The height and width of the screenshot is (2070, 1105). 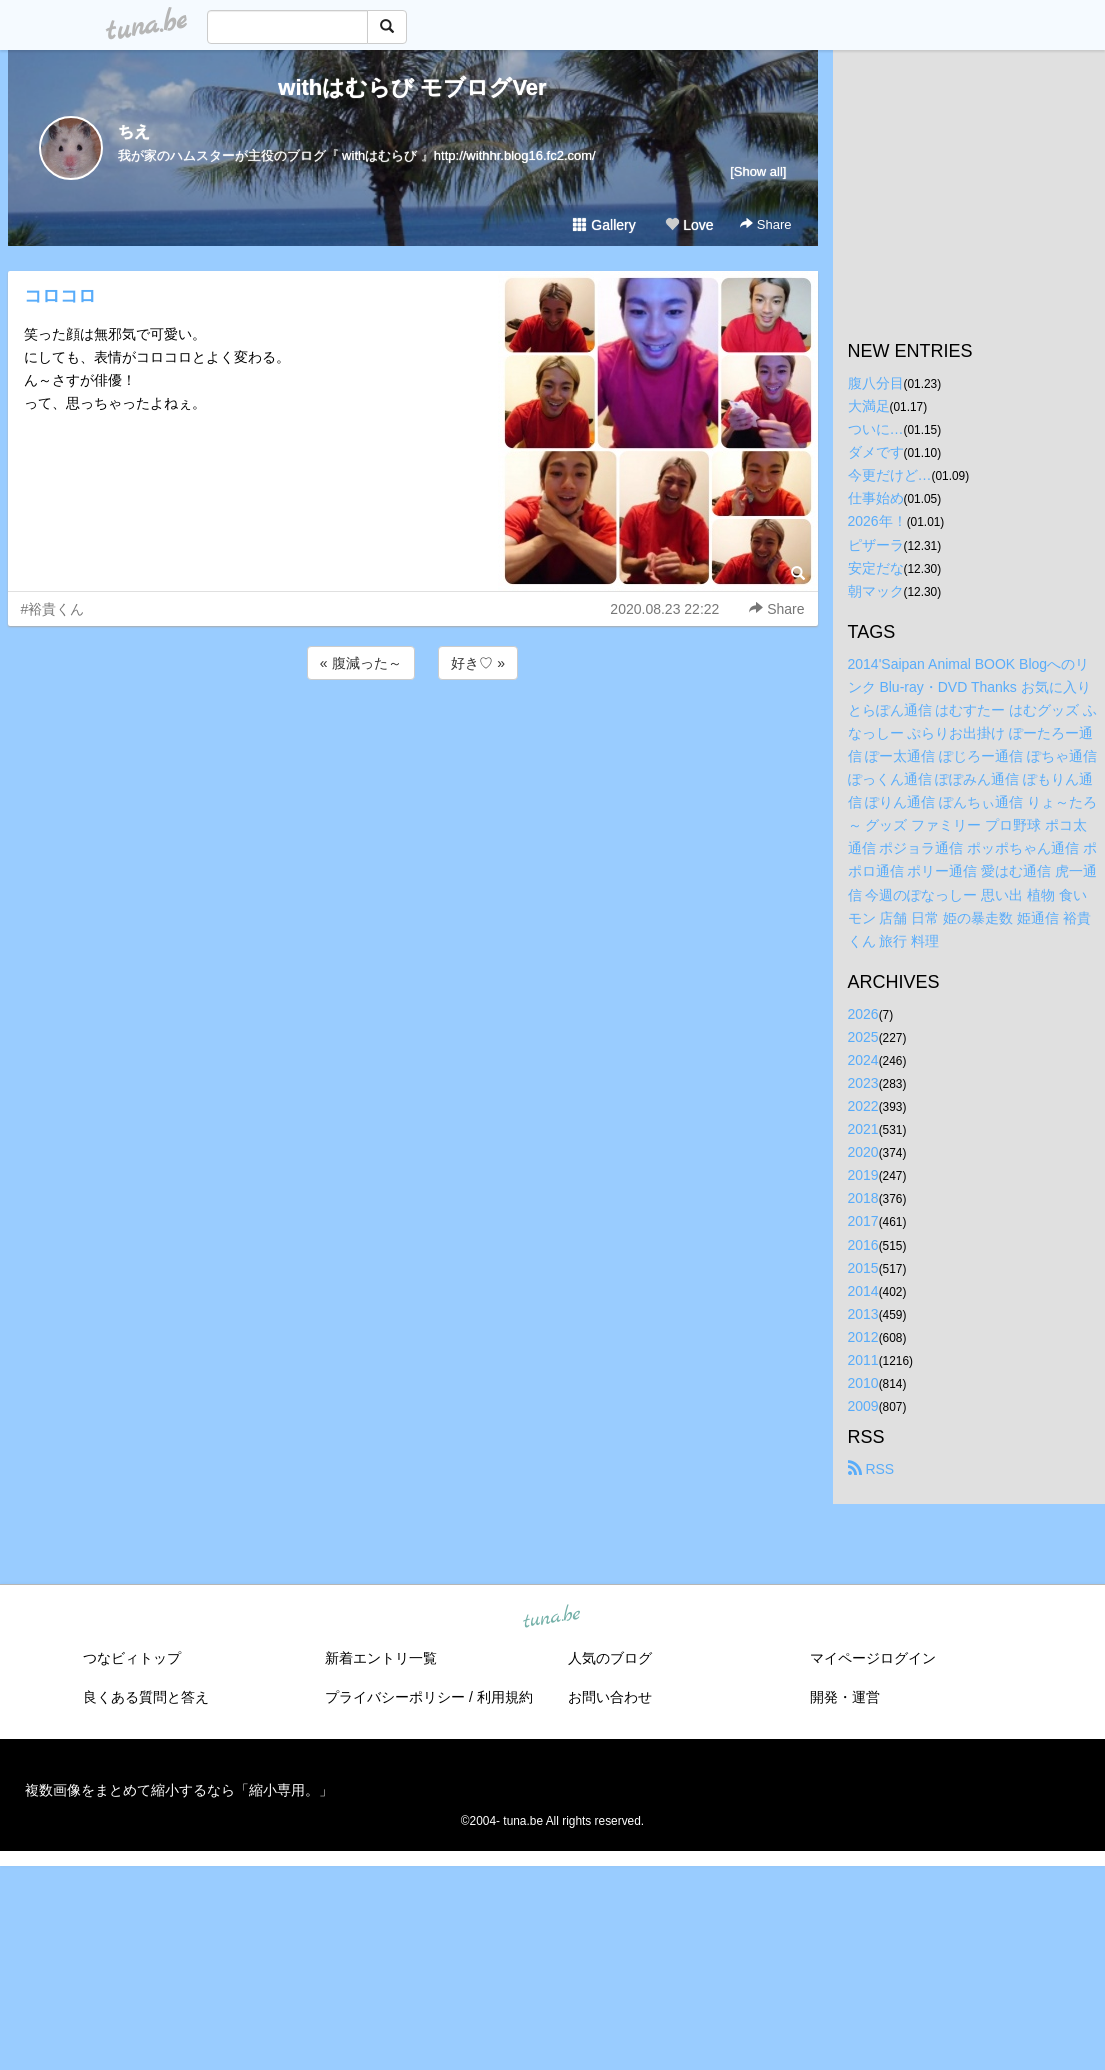 I want to click on 2020, so click(x=863, y=1152).